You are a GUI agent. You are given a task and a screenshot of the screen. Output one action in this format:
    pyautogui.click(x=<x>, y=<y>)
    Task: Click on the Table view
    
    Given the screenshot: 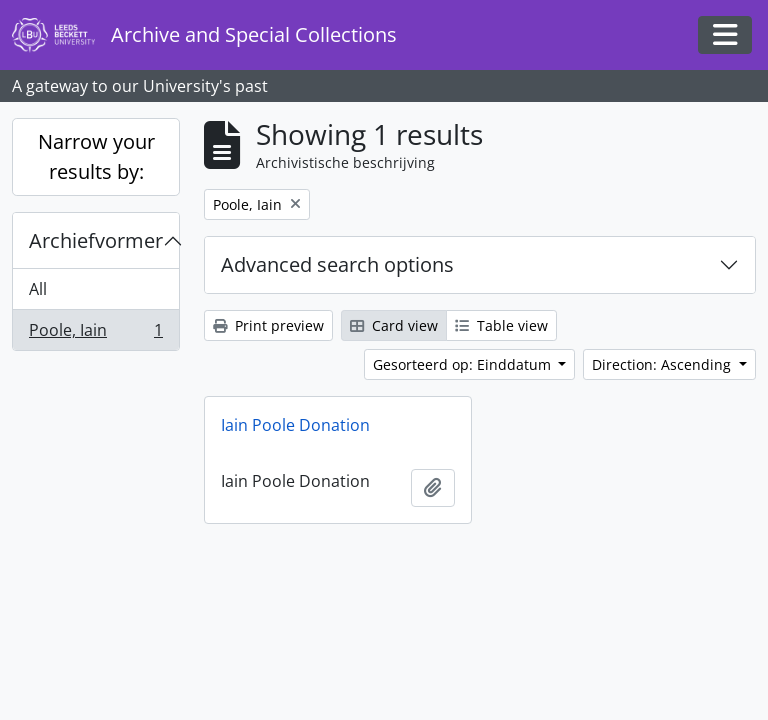 What is the action you would take?
    pyautogui.click(x=501, y=325)
    